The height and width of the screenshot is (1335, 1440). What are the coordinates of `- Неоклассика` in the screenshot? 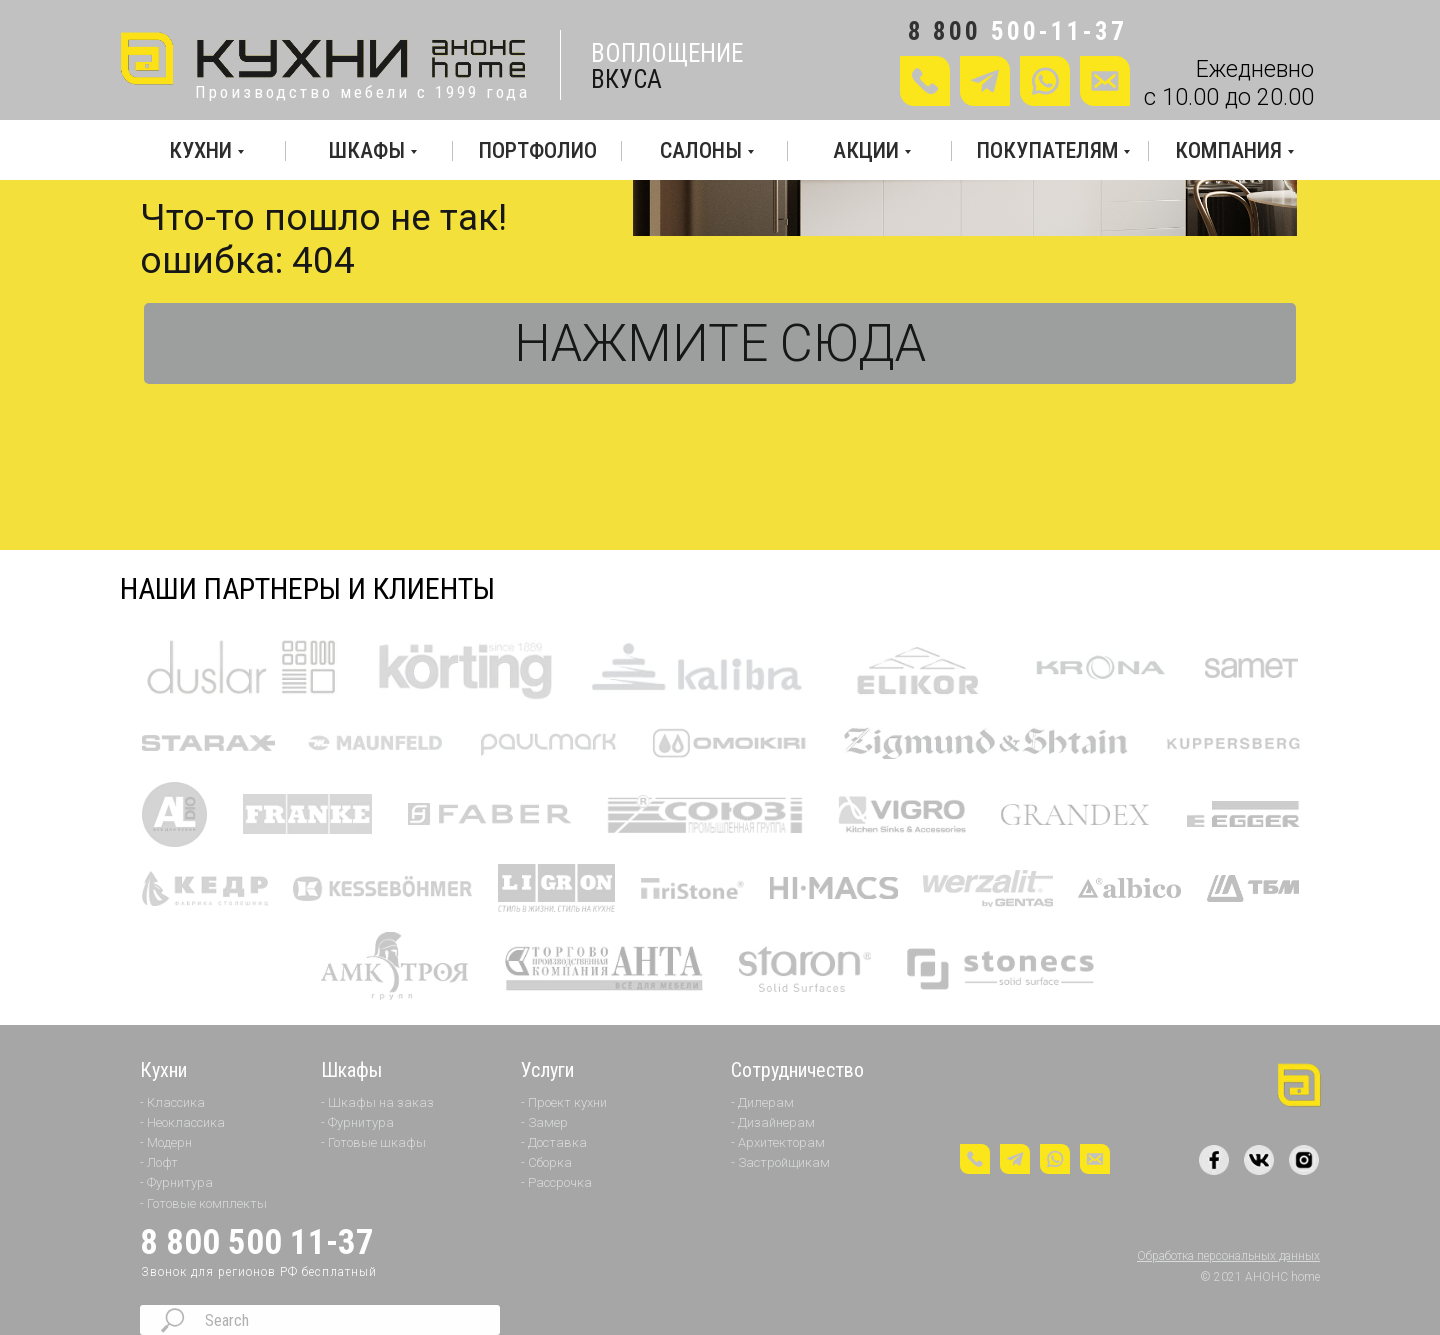 It's located at (182, 1122).